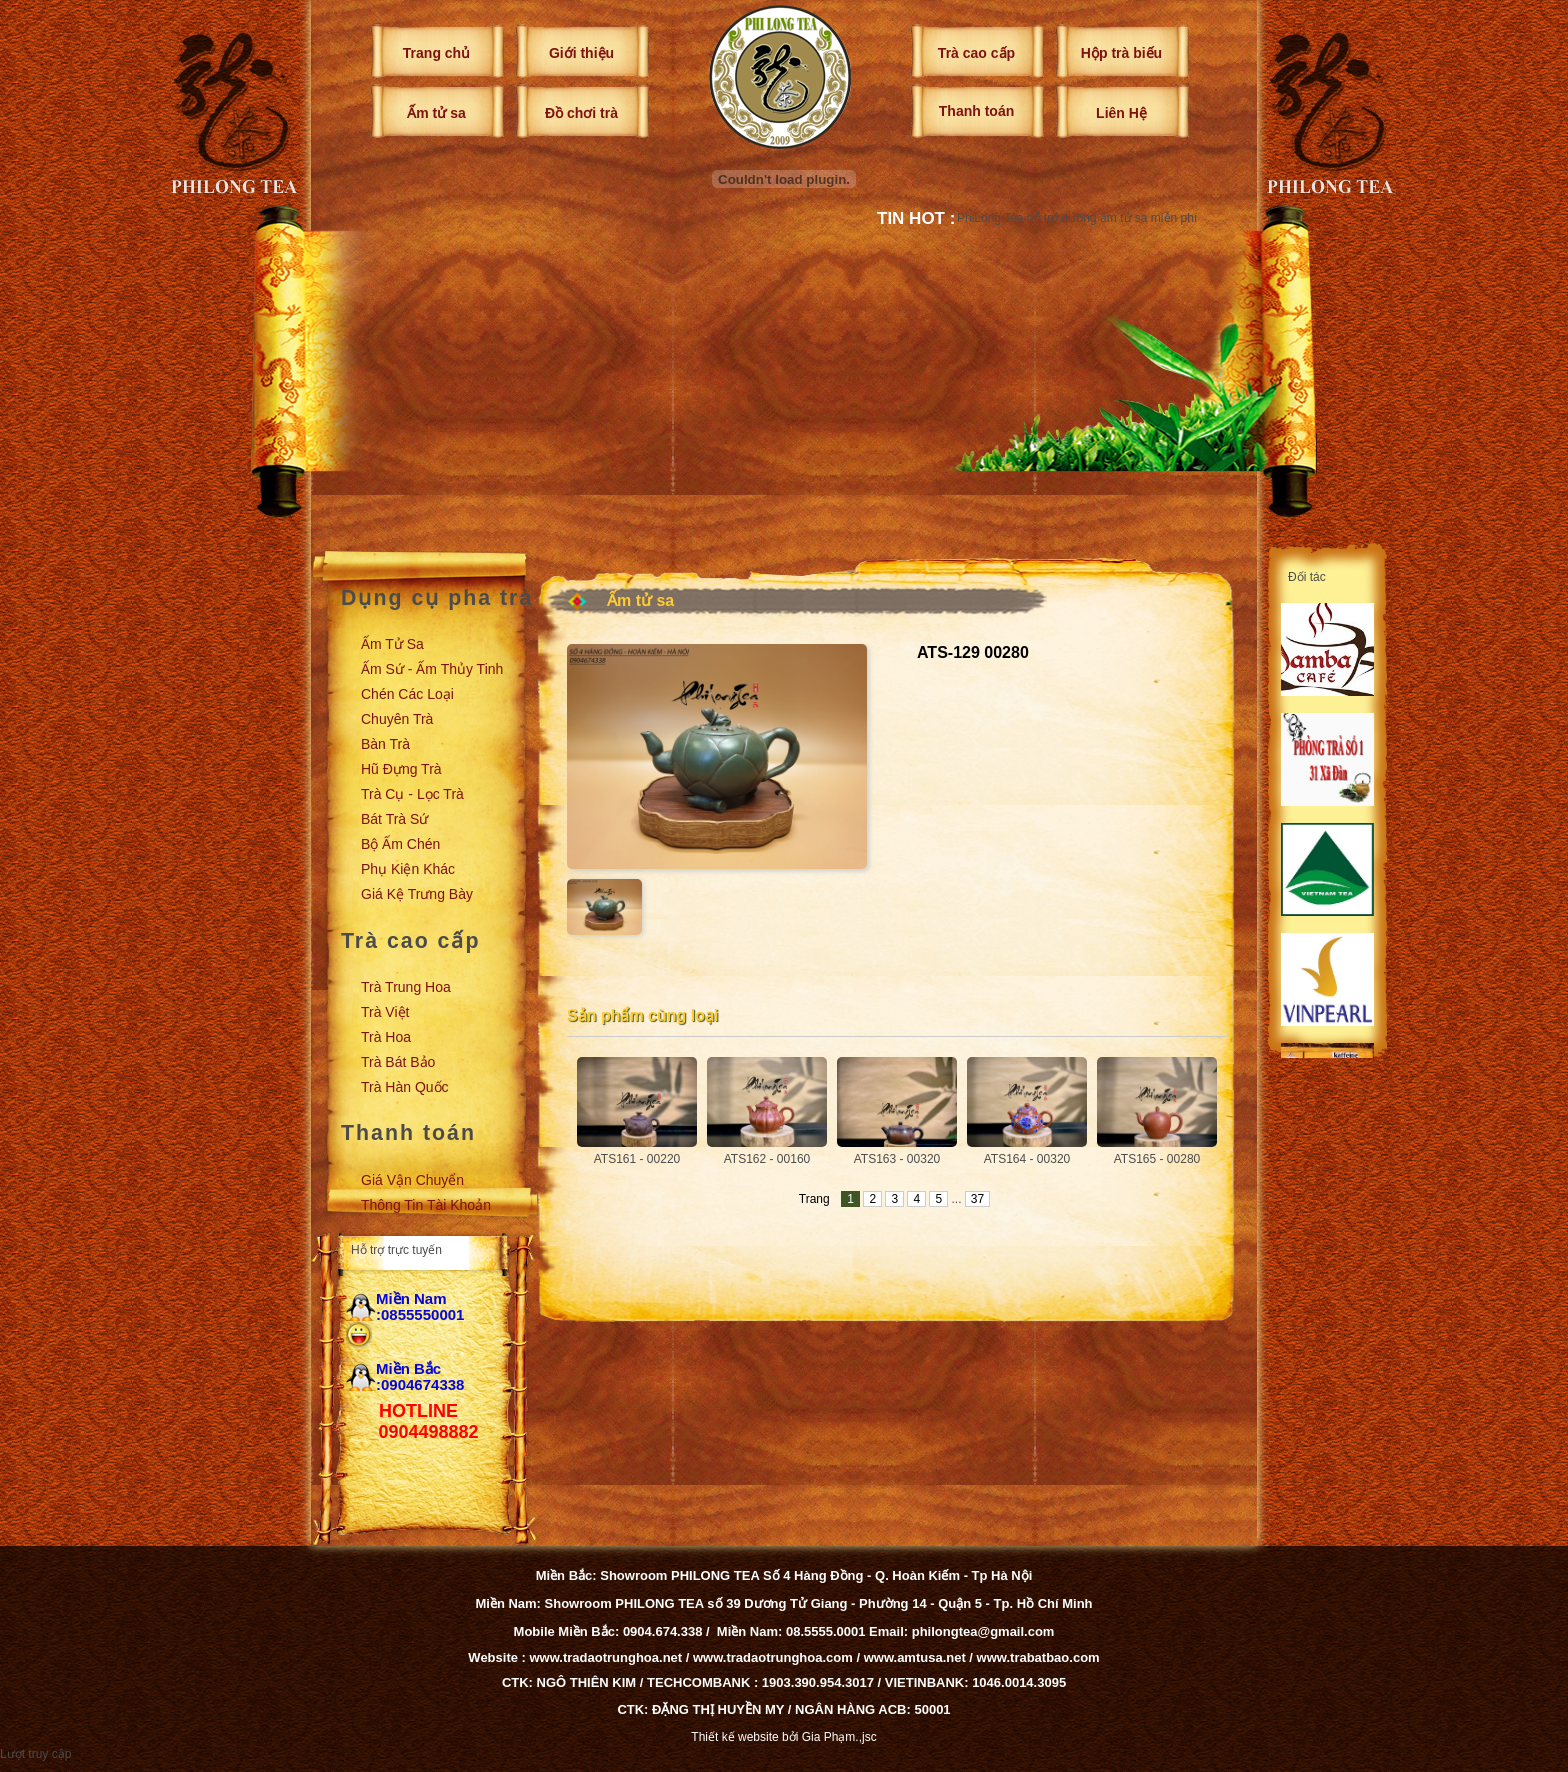  Describe the element at coordinates (400, 844) in the screenshot. I see `Bộ ấm chén` at that location.